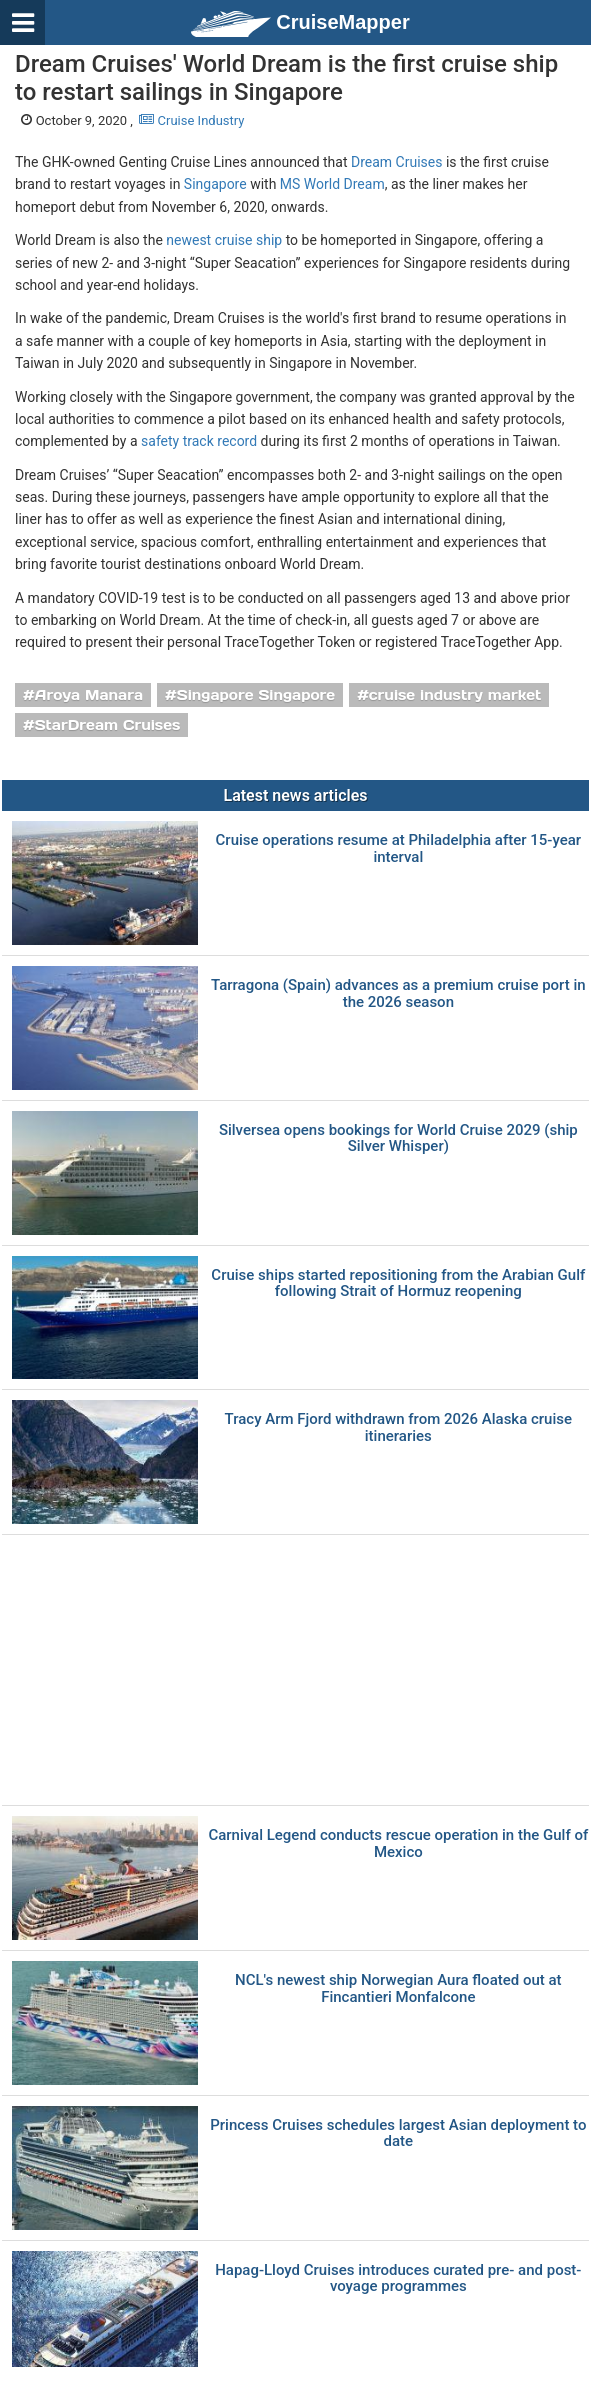 Image resolution: width=591 pixels, height=2395 pixels. Describe the element at coordinates (398, 1843) in the screenshot. I see `Carnival Legend conducts rescue operation in the Gulf of Mexico` at that location.